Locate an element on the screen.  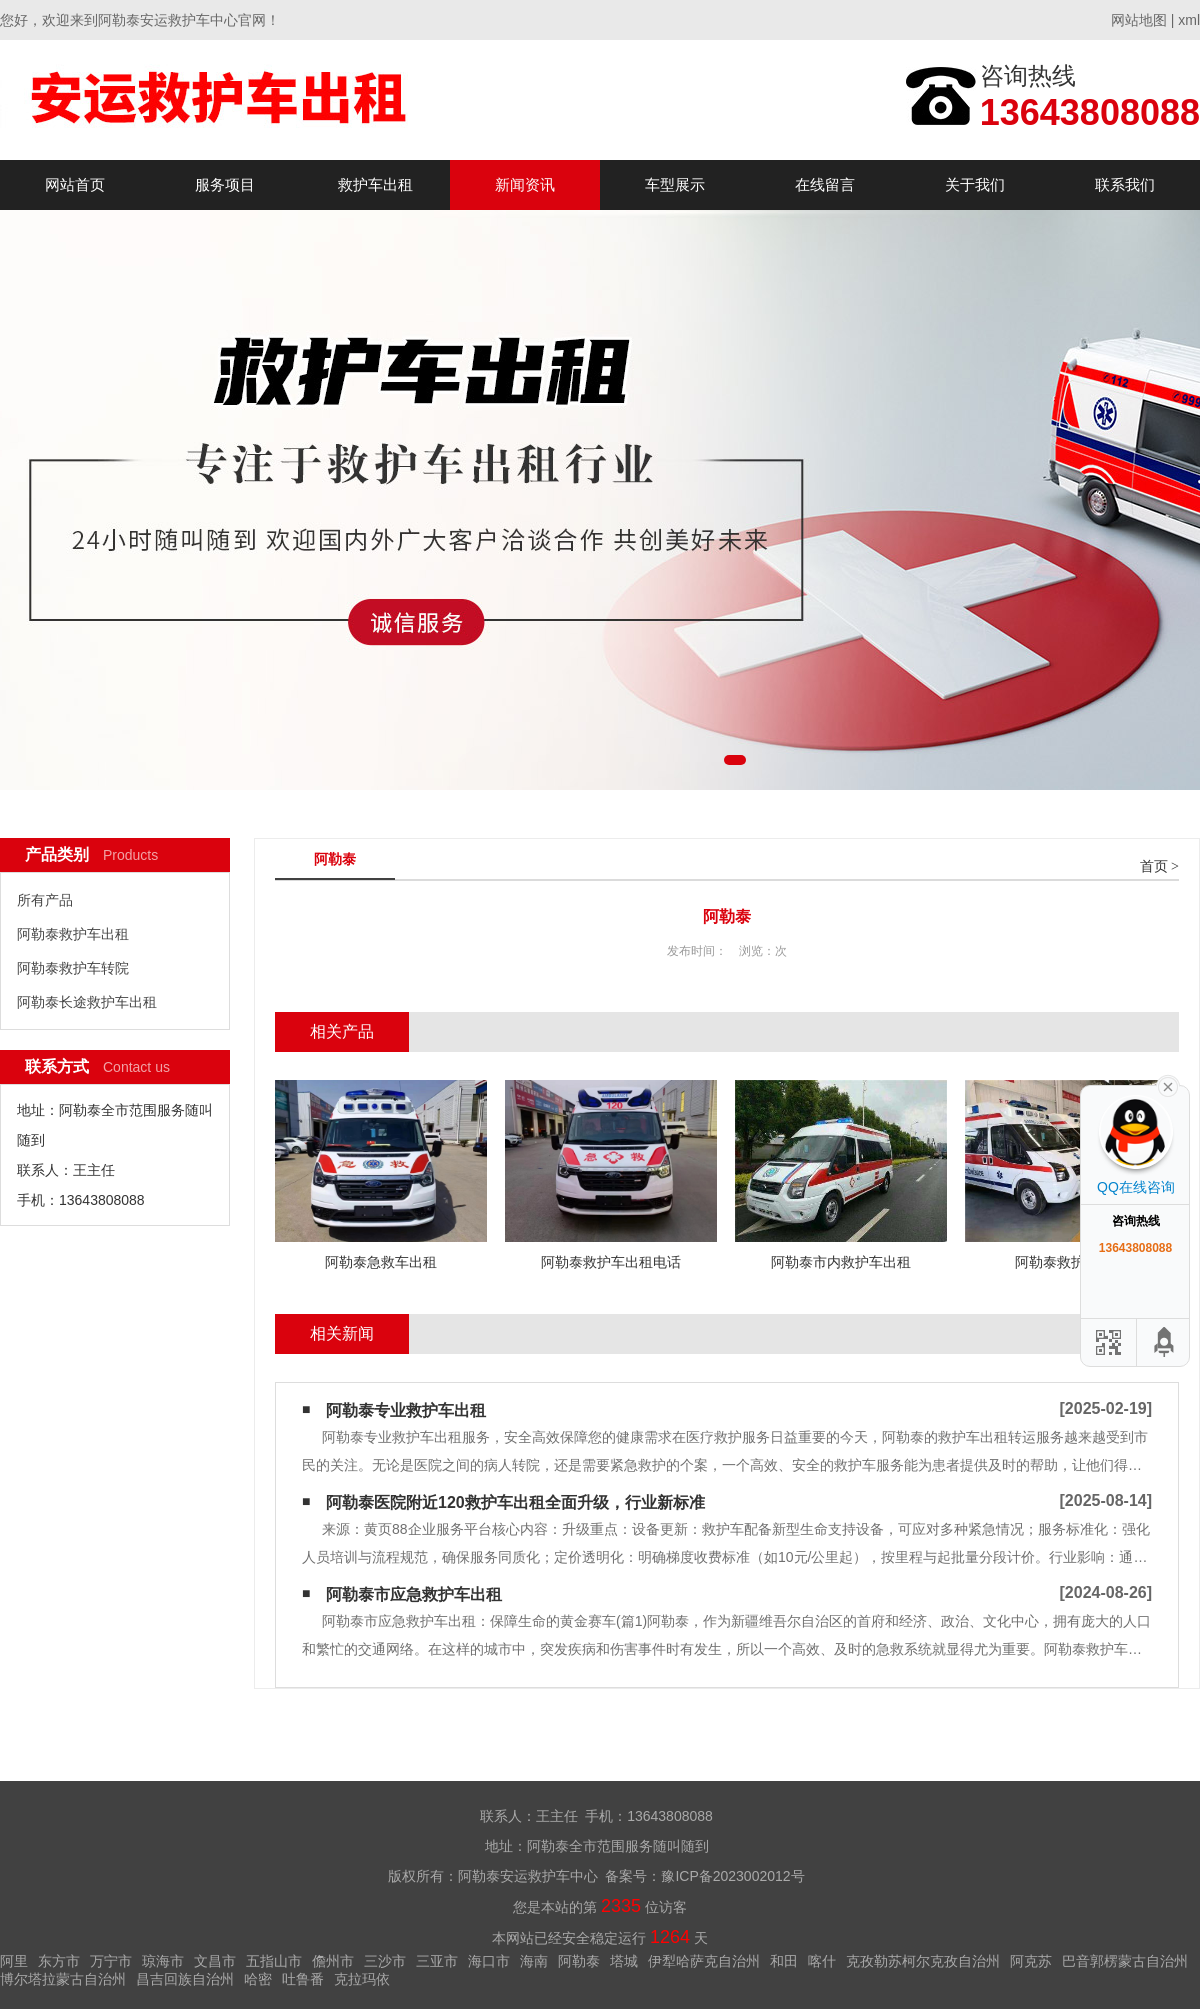
海南 is located at coordinates (534, 1961).